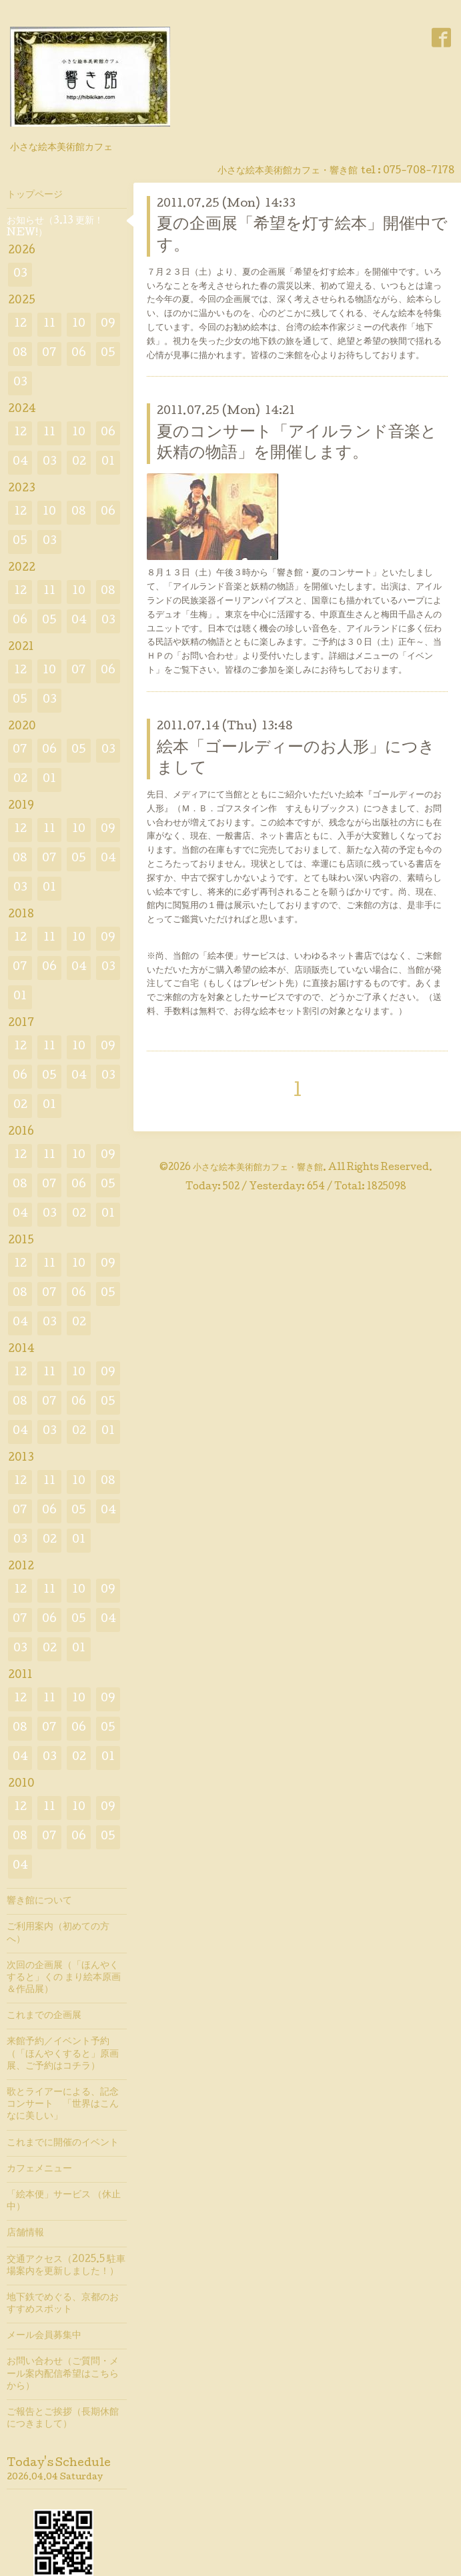 The width and height of the screenshot is (461, 2576). Describe the element at coordinates (108, 353) in the screenshot. I see `05` at that location.